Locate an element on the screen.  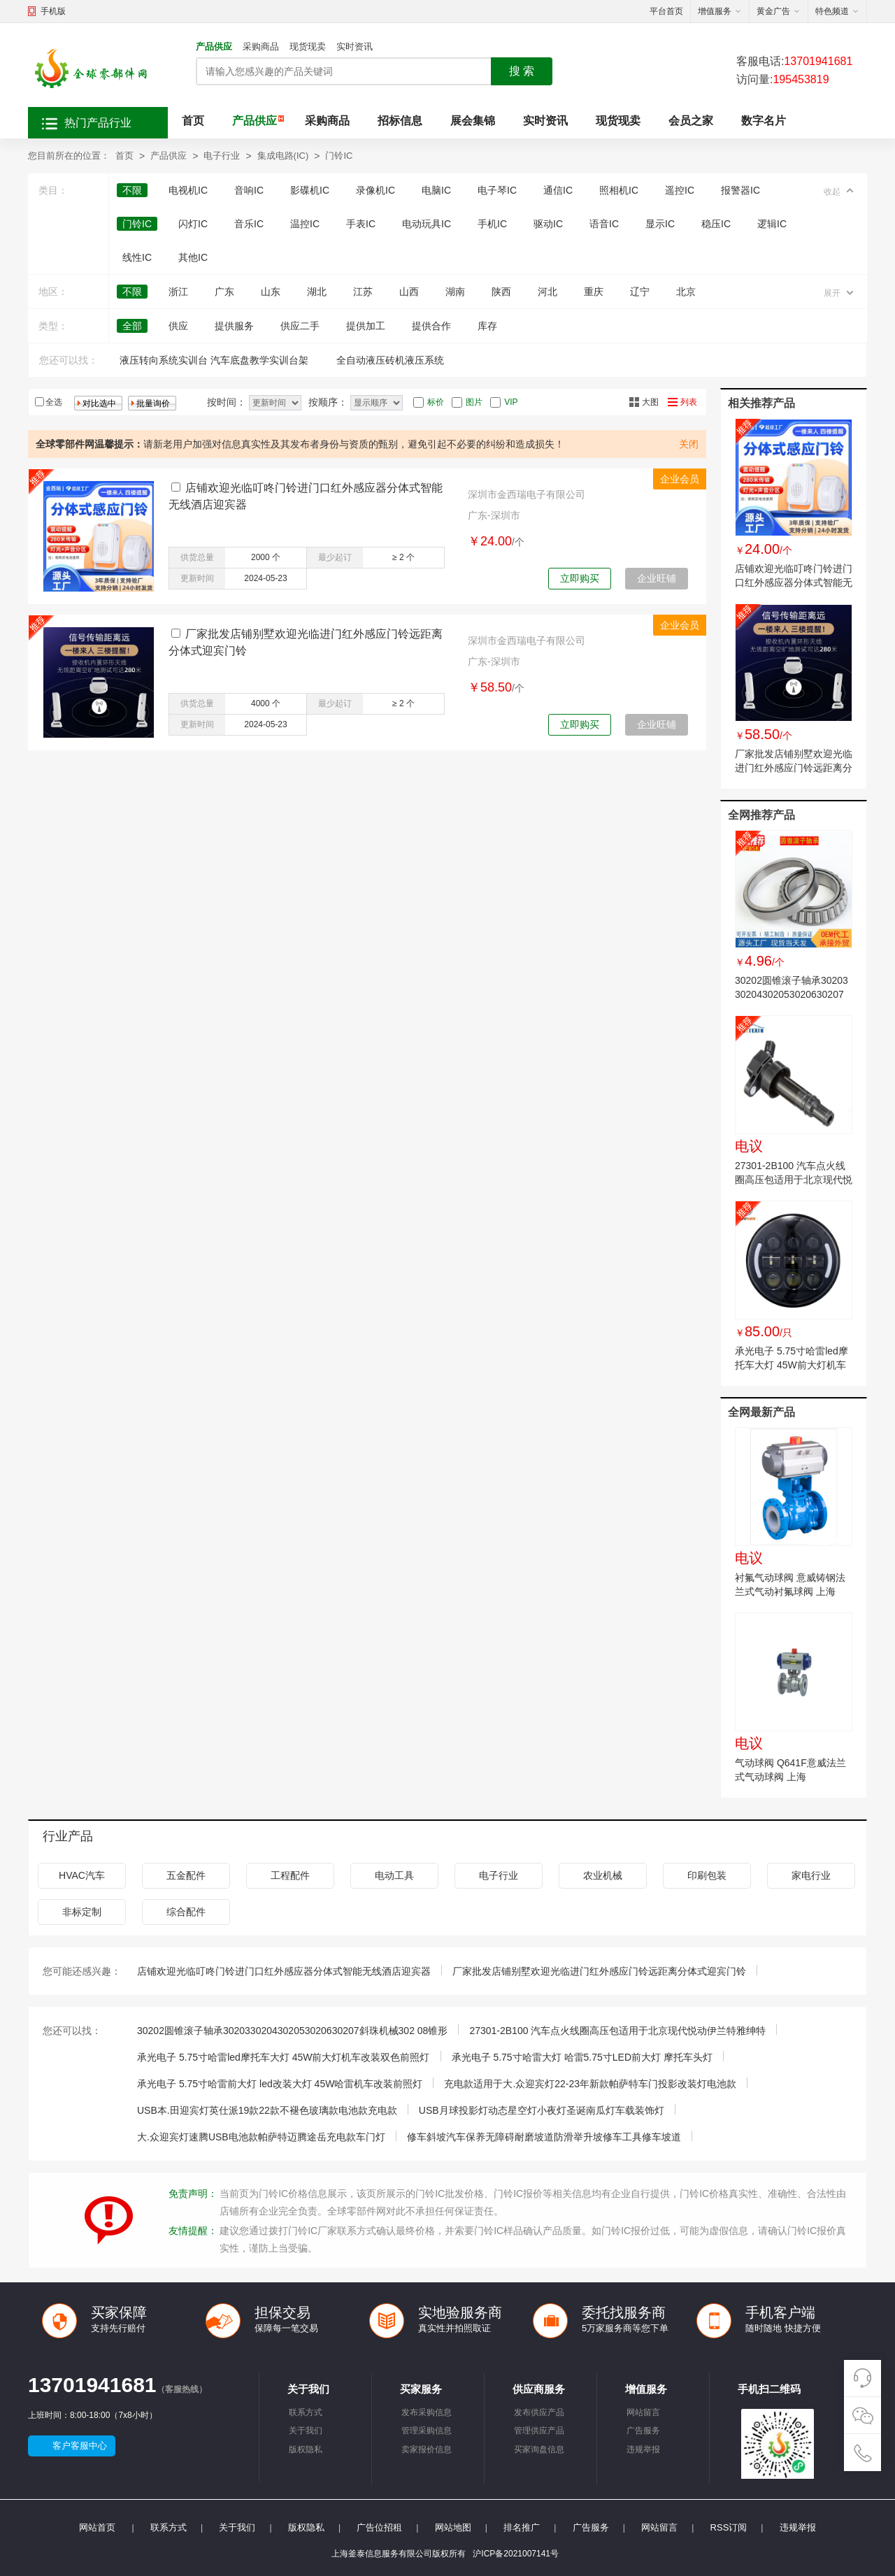
店铺欢迎光临叮咚门铃进门口红外感应器分体式智能无线酒店迎宾器 is located at coordinates (793, 582).